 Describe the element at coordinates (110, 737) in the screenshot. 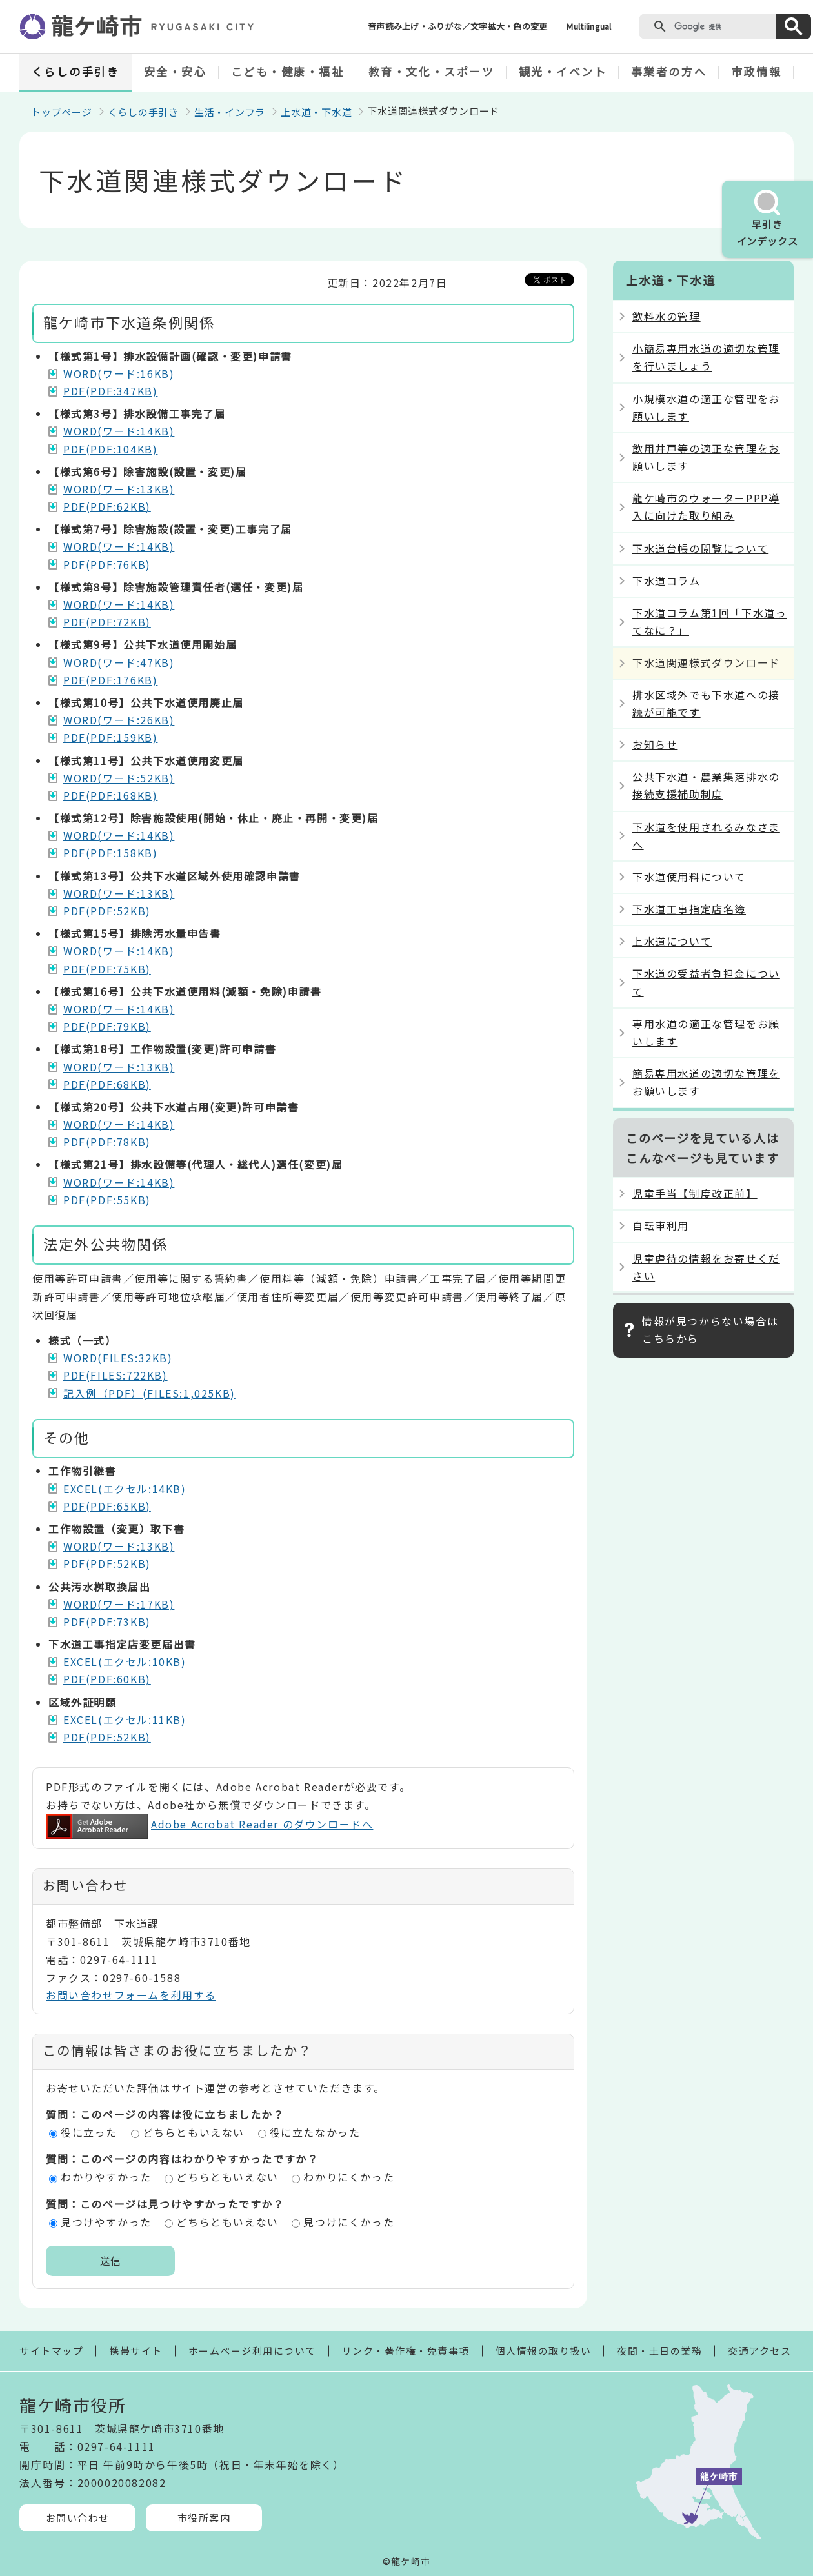

I see `PDF(PDF:159KB)` at that location.